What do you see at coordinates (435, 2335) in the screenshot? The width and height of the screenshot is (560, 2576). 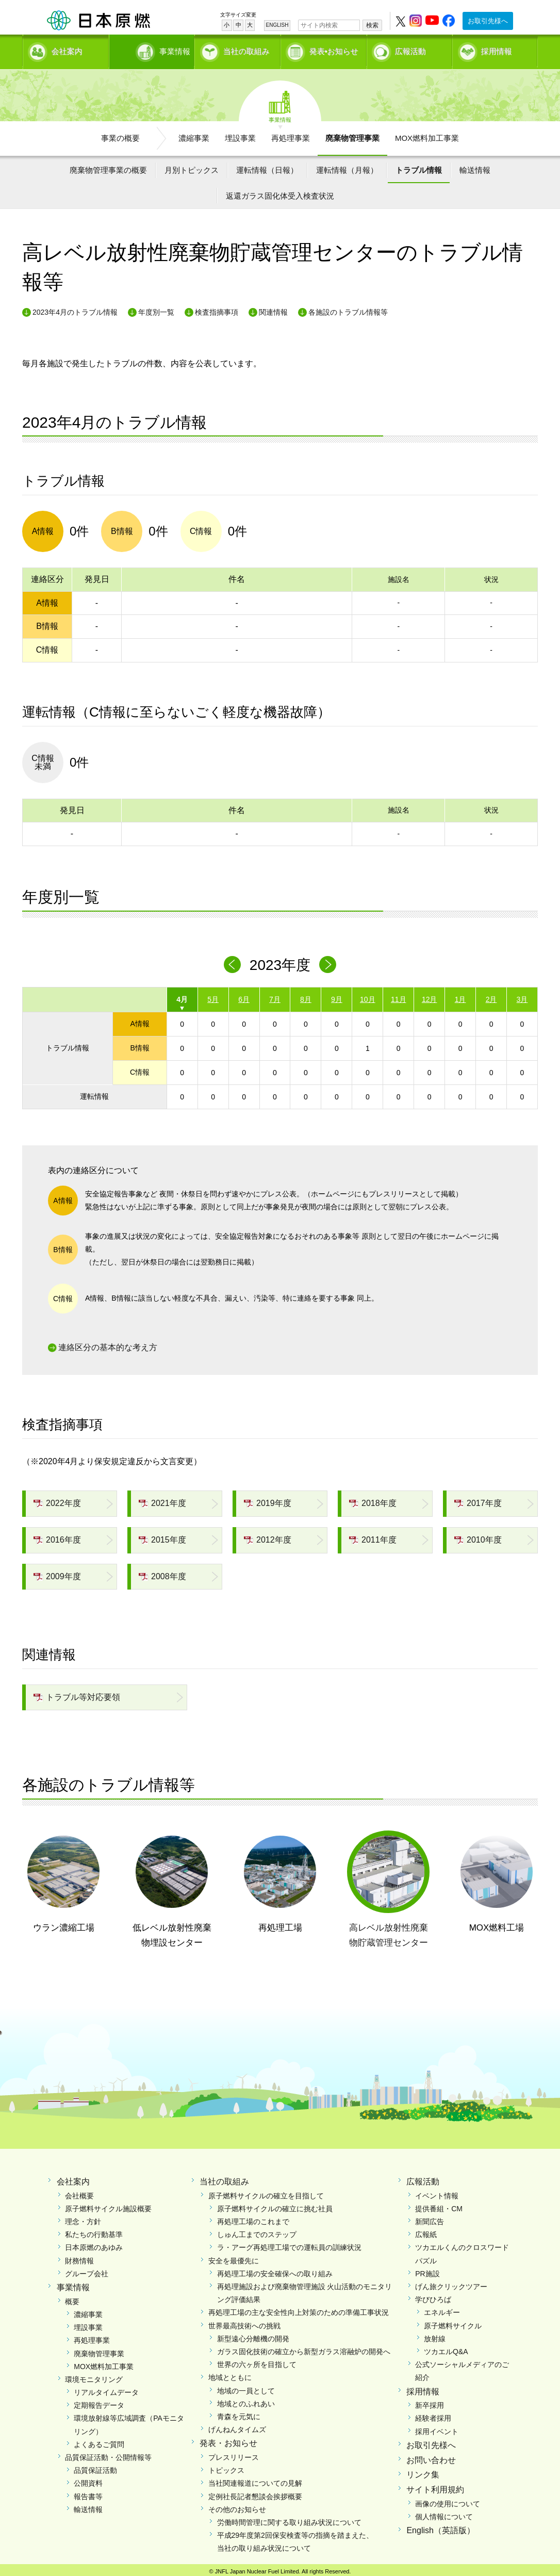 I see `放射線` at bounding box center [435, 2335].